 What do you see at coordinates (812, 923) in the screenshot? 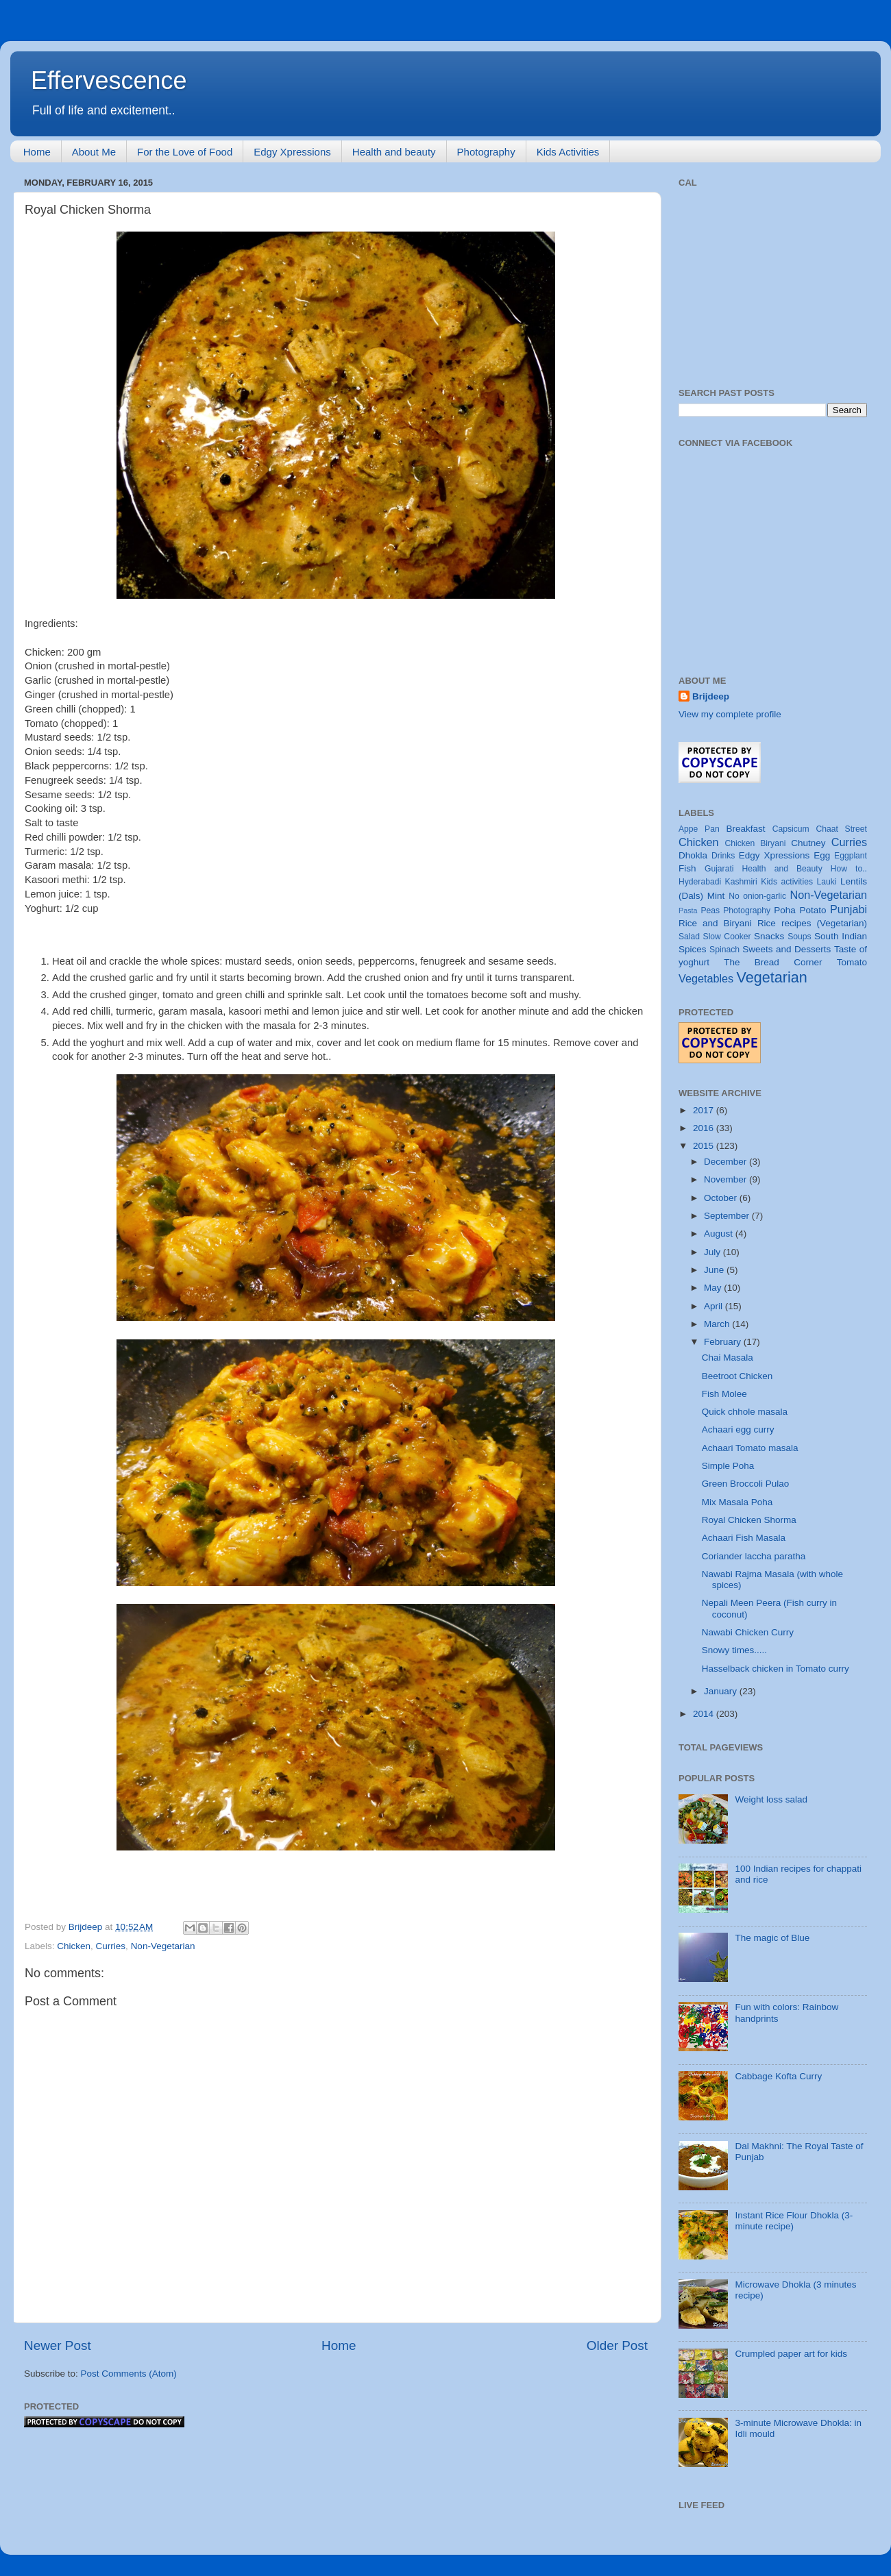
I see `Rice recipes (Vegetarian)` at bounding box center [812, 923].